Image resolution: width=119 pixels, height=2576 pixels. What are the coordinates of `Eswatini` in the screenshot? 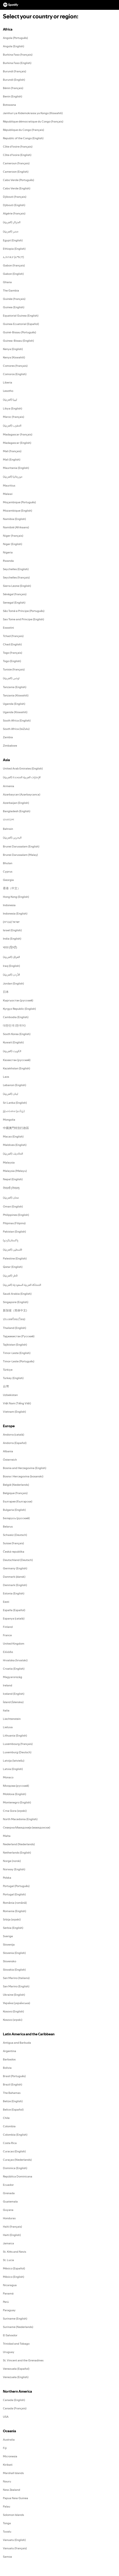 It's located at (8, 628).